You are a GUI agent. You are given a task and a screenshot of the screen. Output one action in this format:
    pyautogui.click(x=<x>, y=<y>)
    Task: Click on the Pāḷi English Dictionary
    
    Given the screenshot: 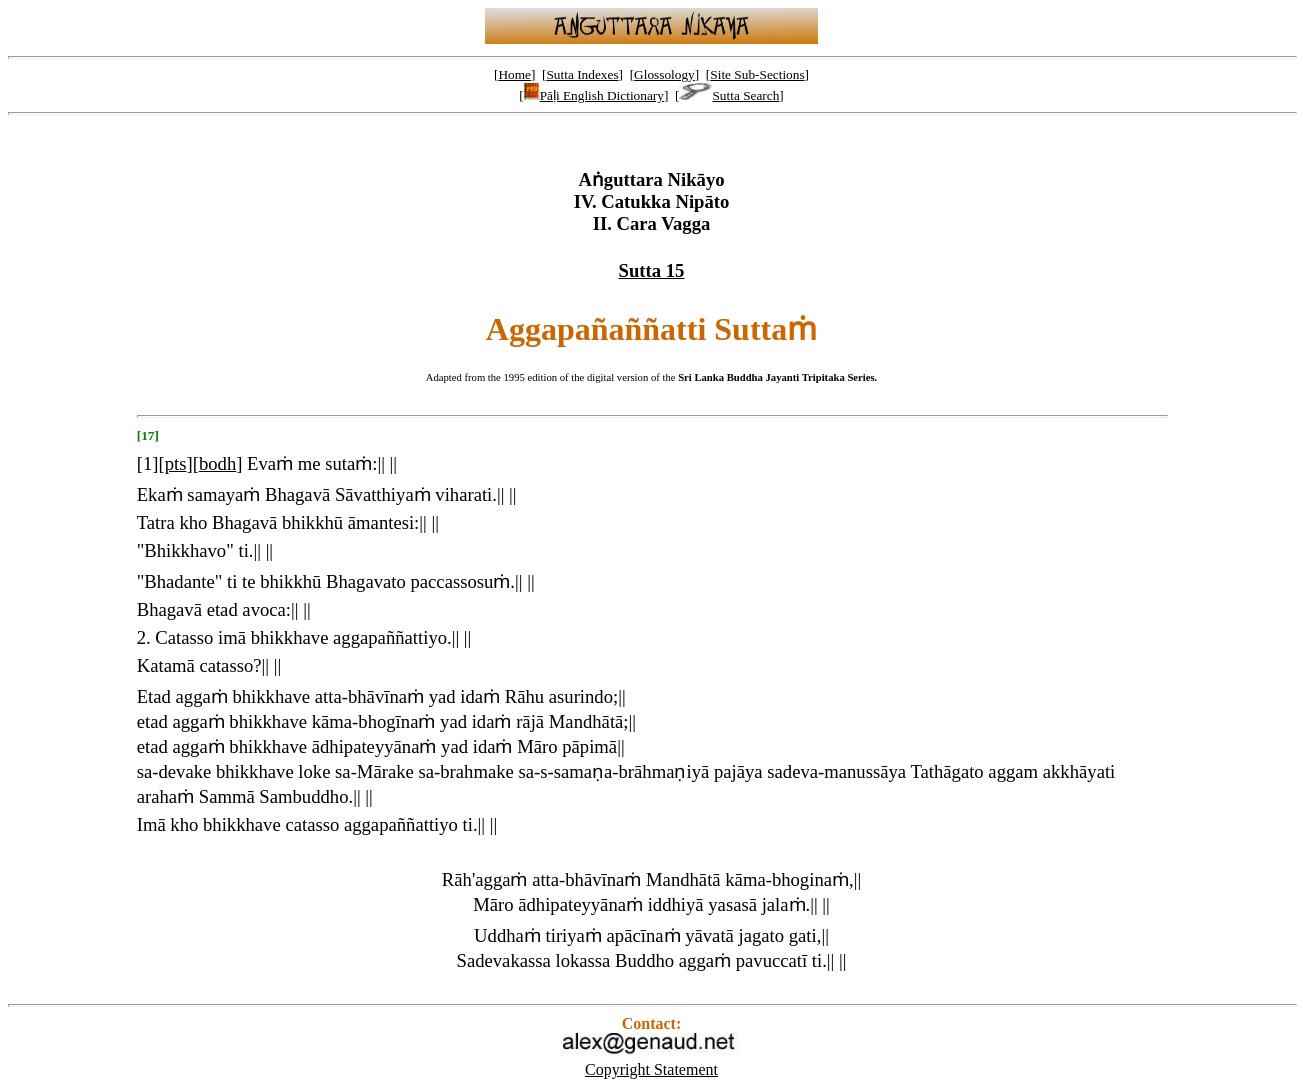 What is the action you would take?
    pyautogui.click(x=594, y=95)
    